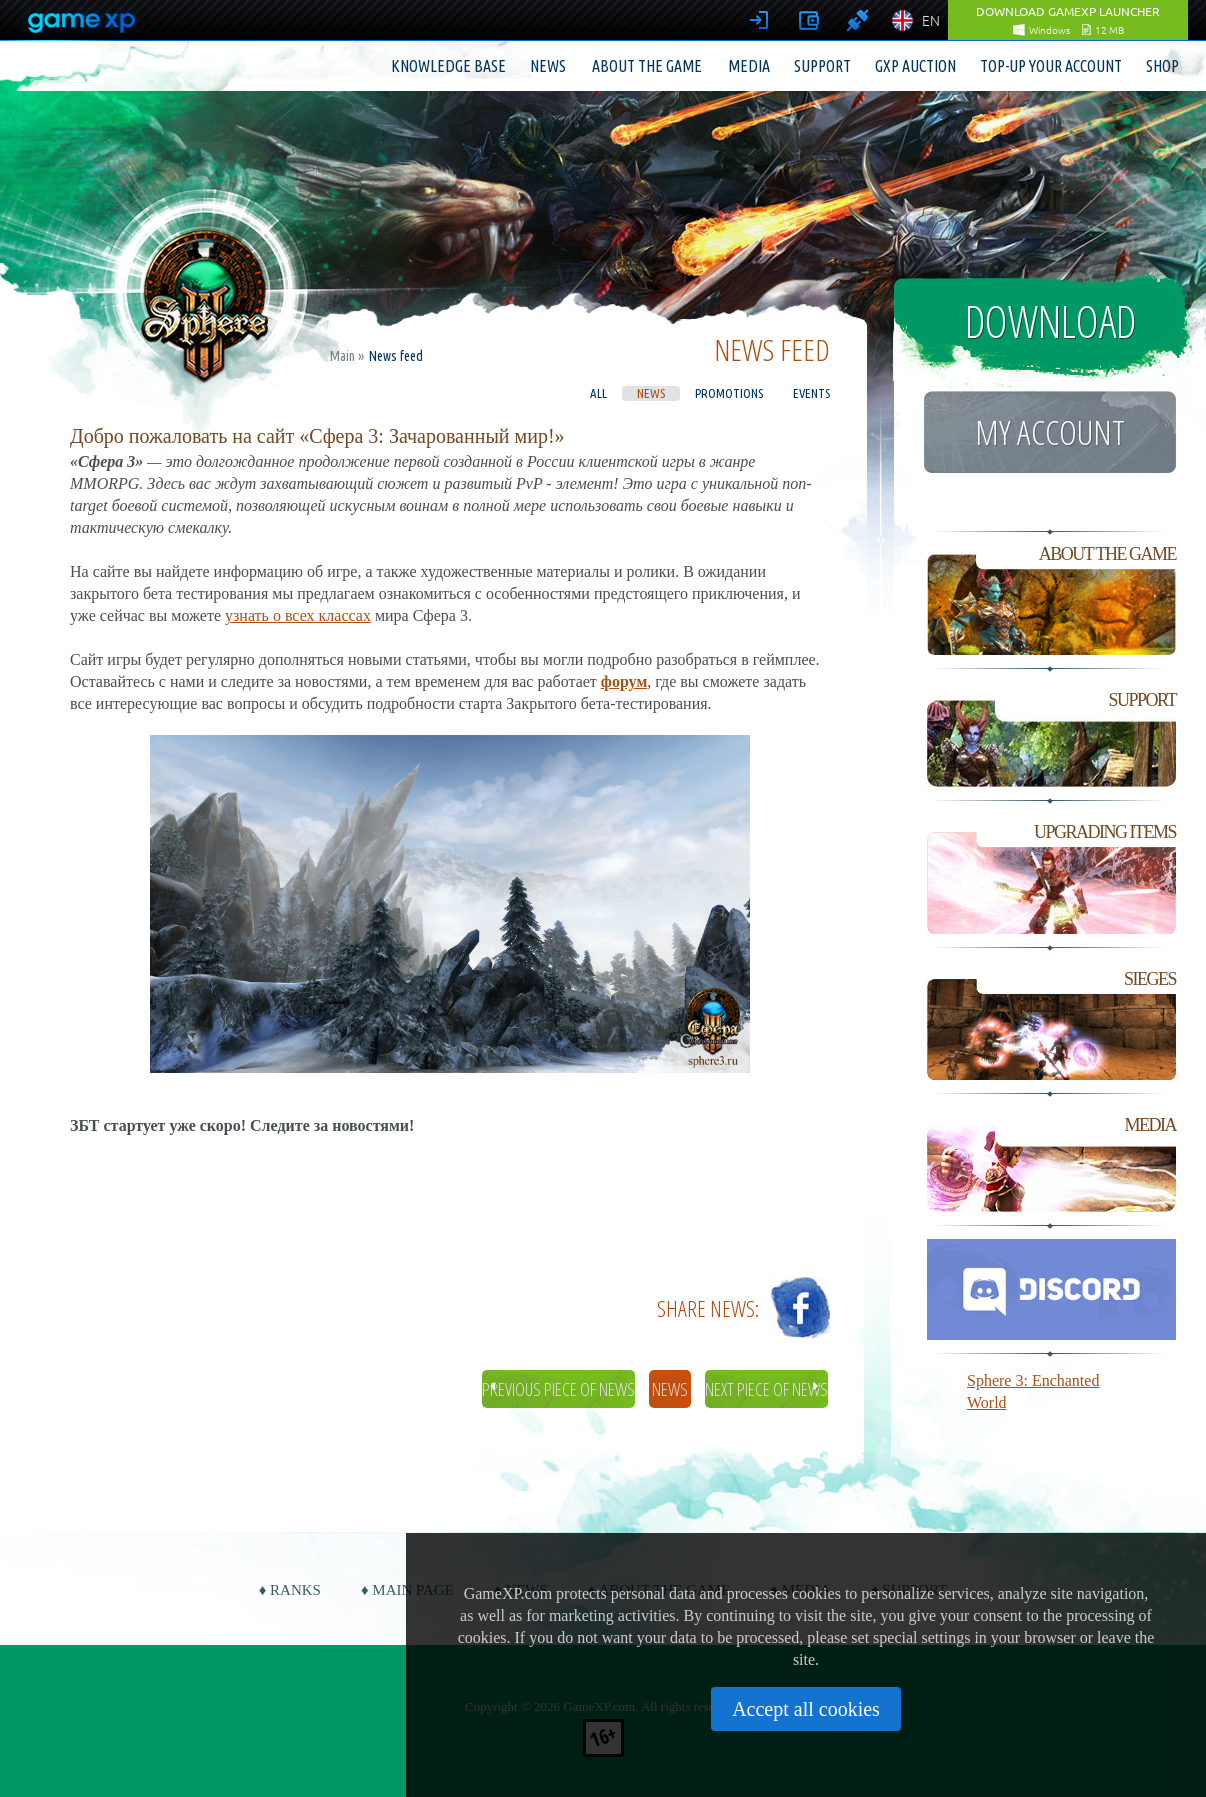  I want to click on Knowledge base, so click(448, 66).